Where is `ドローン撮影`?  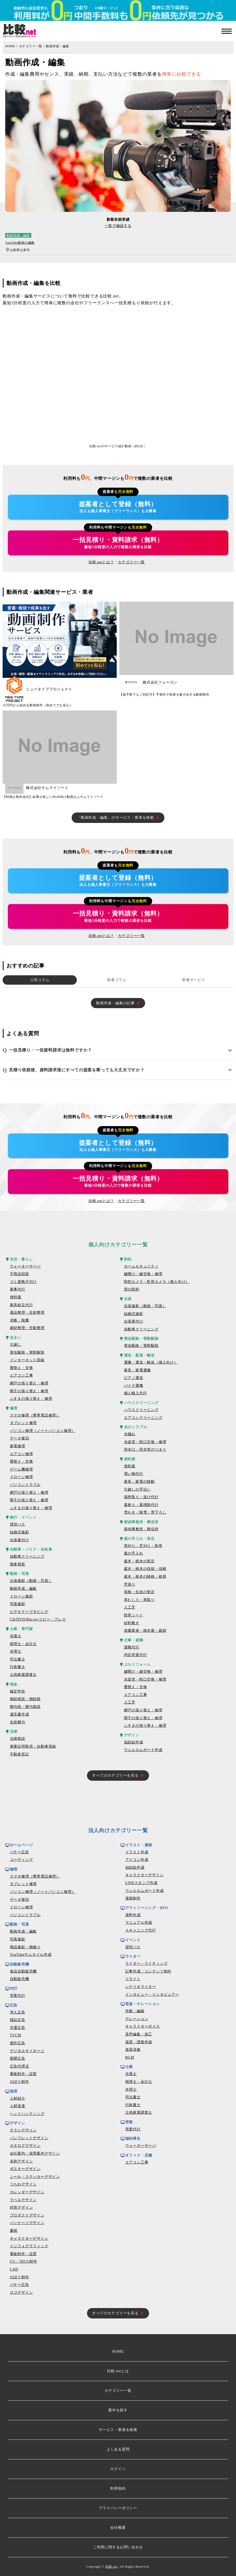 ドローン撮影 is located at coordinates (21, 1596).